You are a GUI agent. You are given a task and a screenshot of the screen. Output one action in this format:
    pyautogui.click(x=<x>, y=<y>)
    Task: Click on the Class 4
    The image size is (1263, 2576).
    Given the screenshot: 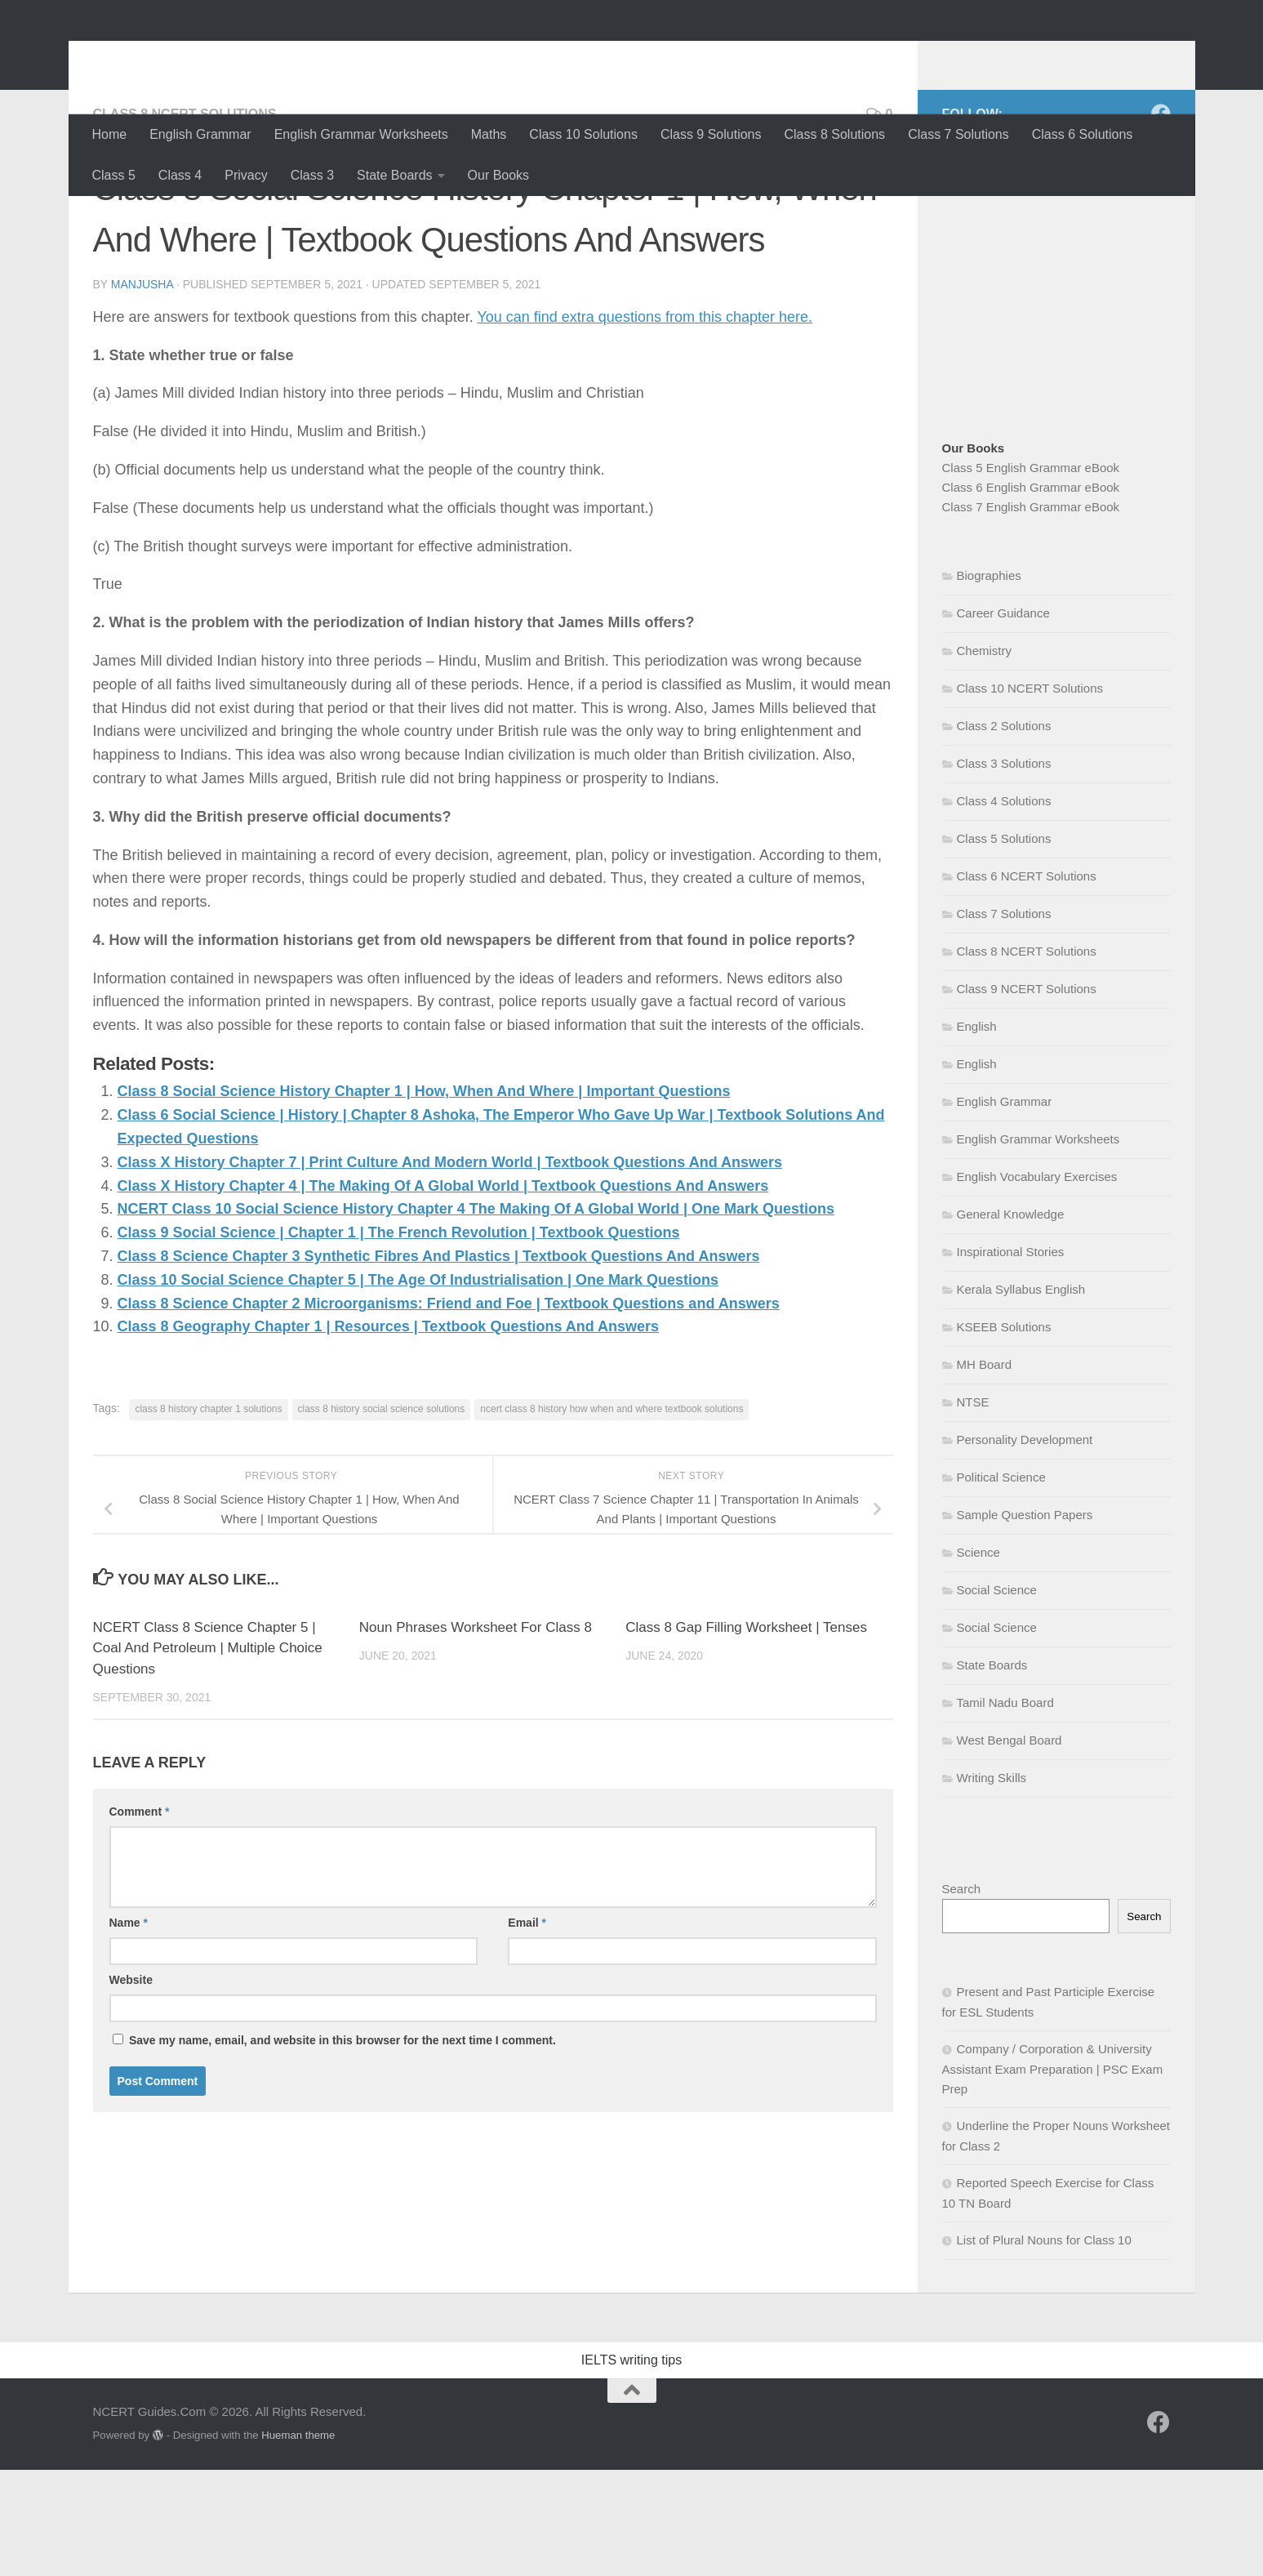 What is the action you would take?
    pyautogui.click(x=180, y=175)
    